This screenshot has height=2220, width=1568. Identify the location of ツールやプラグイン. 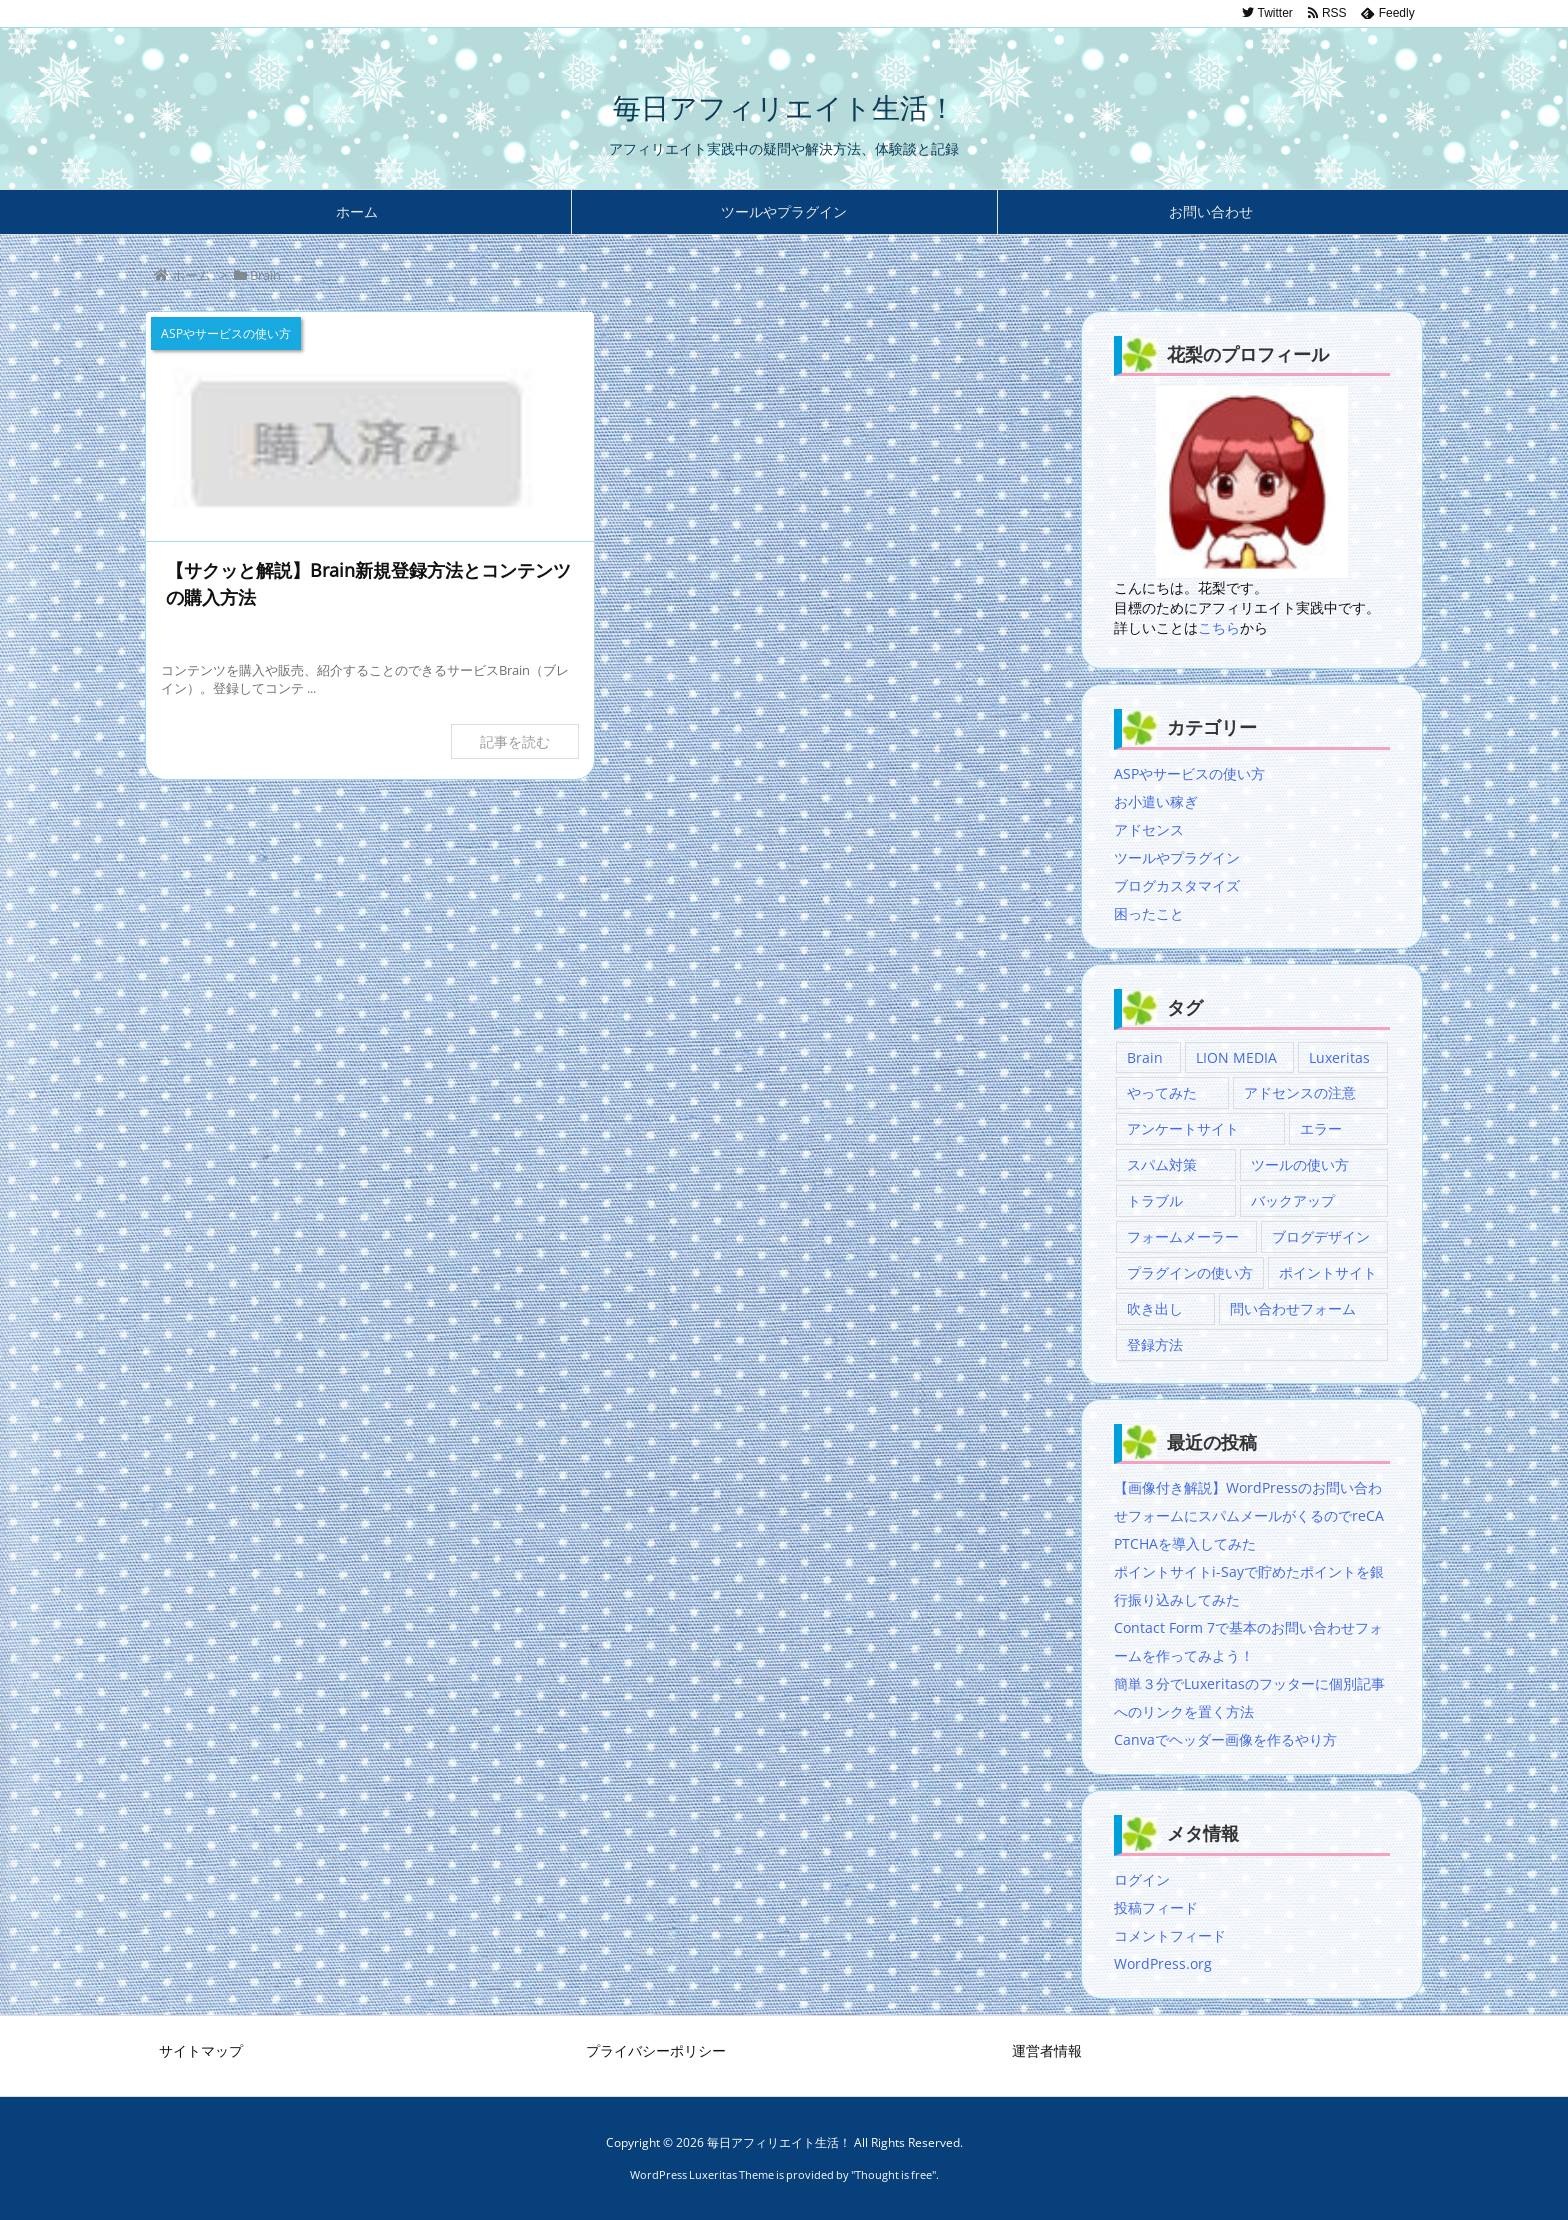
(1177, 857).